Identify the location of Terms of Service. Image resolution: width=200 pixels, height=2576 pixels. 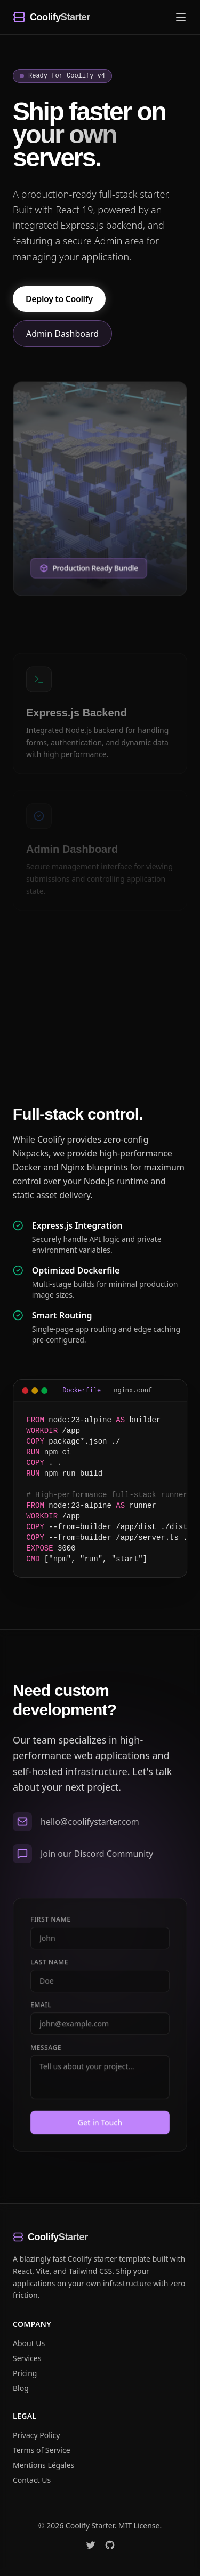
(41, 2450).